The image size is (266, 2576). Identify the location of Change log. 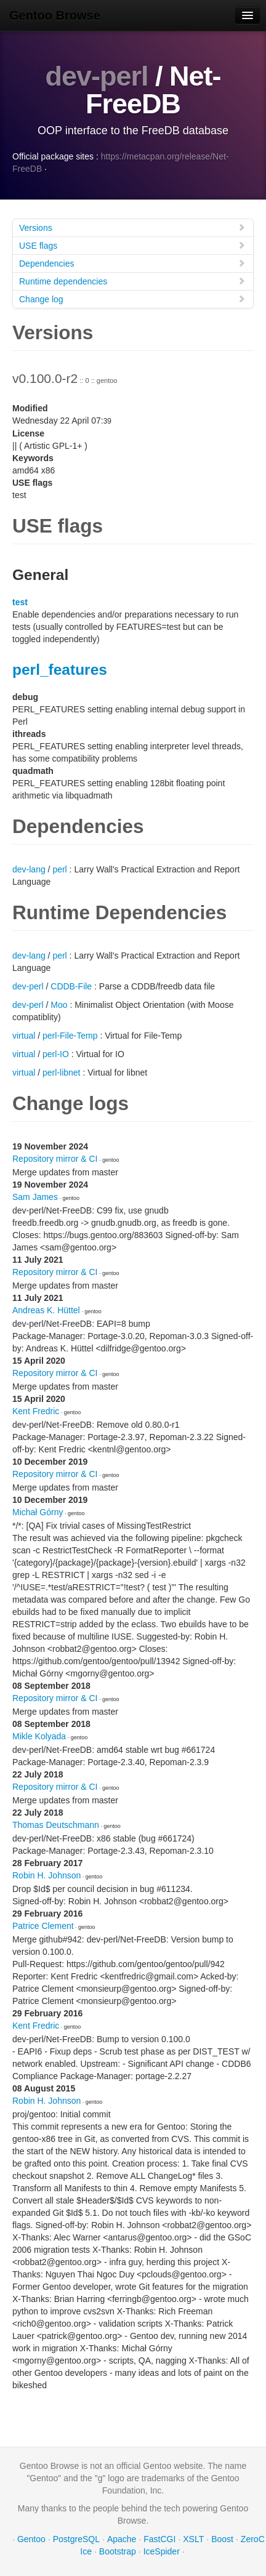
(132, 299).